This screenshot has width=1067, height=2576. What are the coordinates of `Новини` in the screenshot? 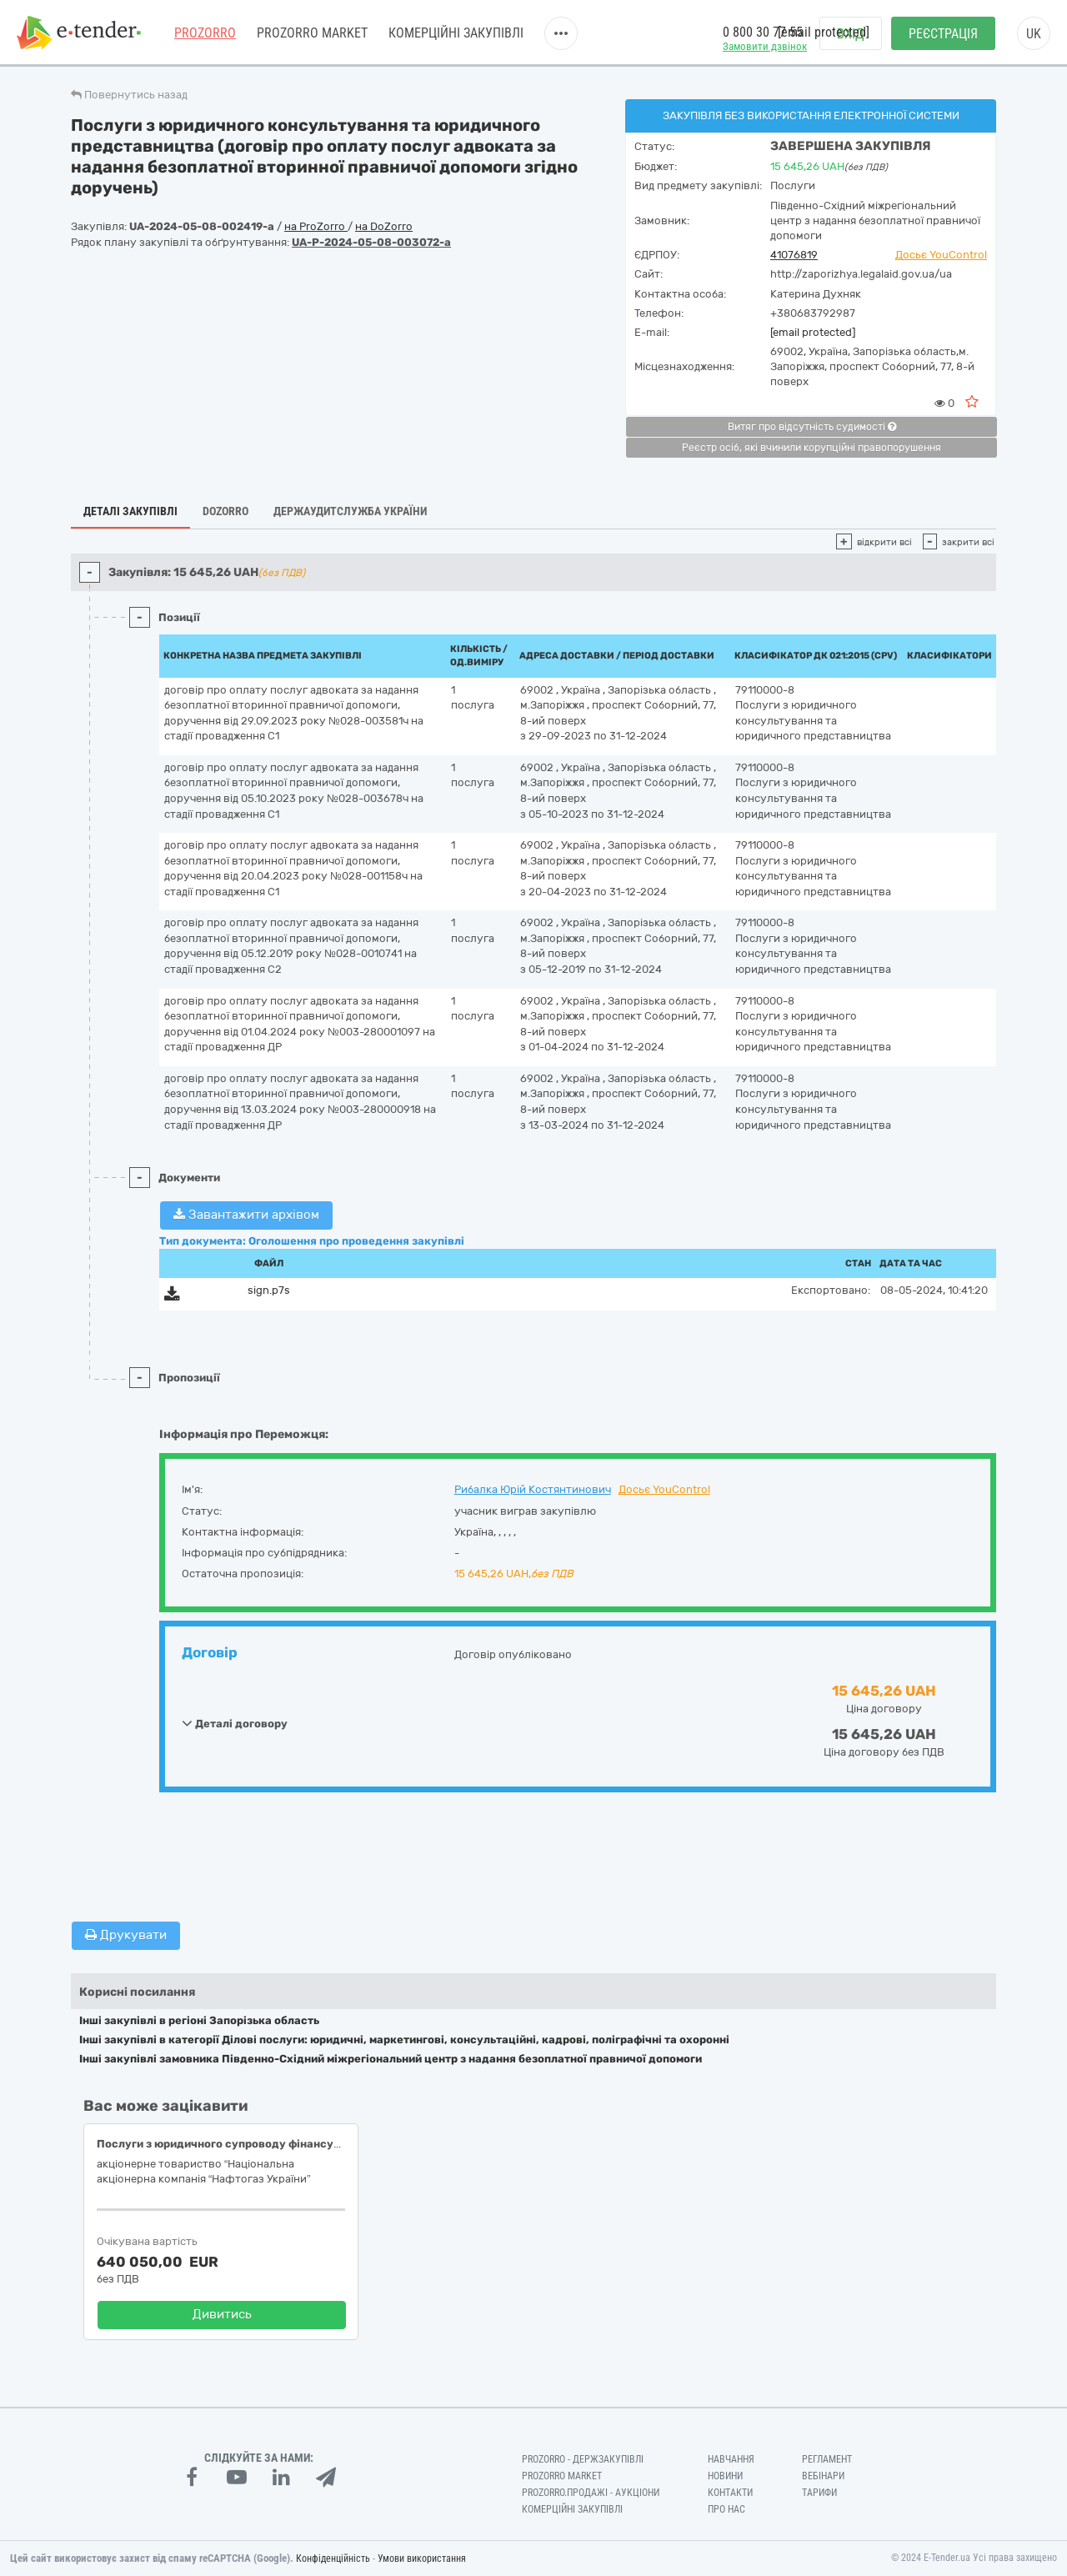 It's located at (725, 2476).